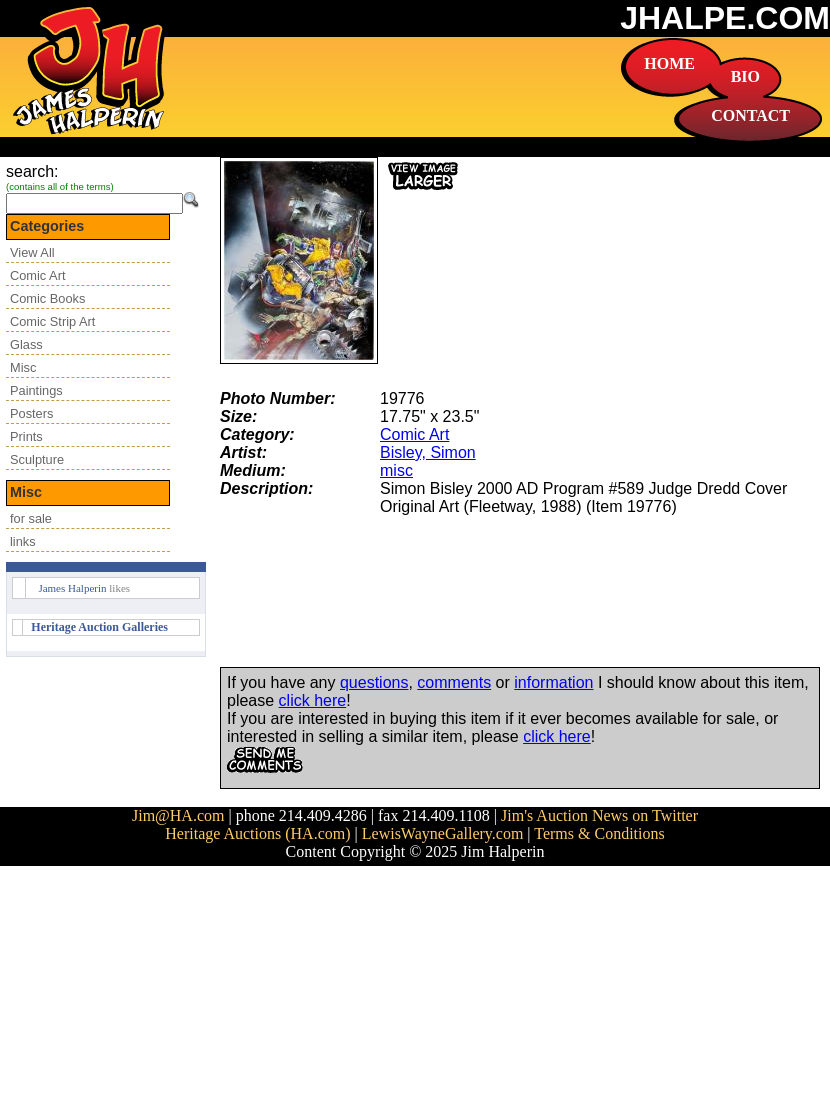 The height and width of the screenshot is (1118, 830). What do you see at coordinates (553, 682) in the screenshot?
I see `information` at bounding box center [553, 682].